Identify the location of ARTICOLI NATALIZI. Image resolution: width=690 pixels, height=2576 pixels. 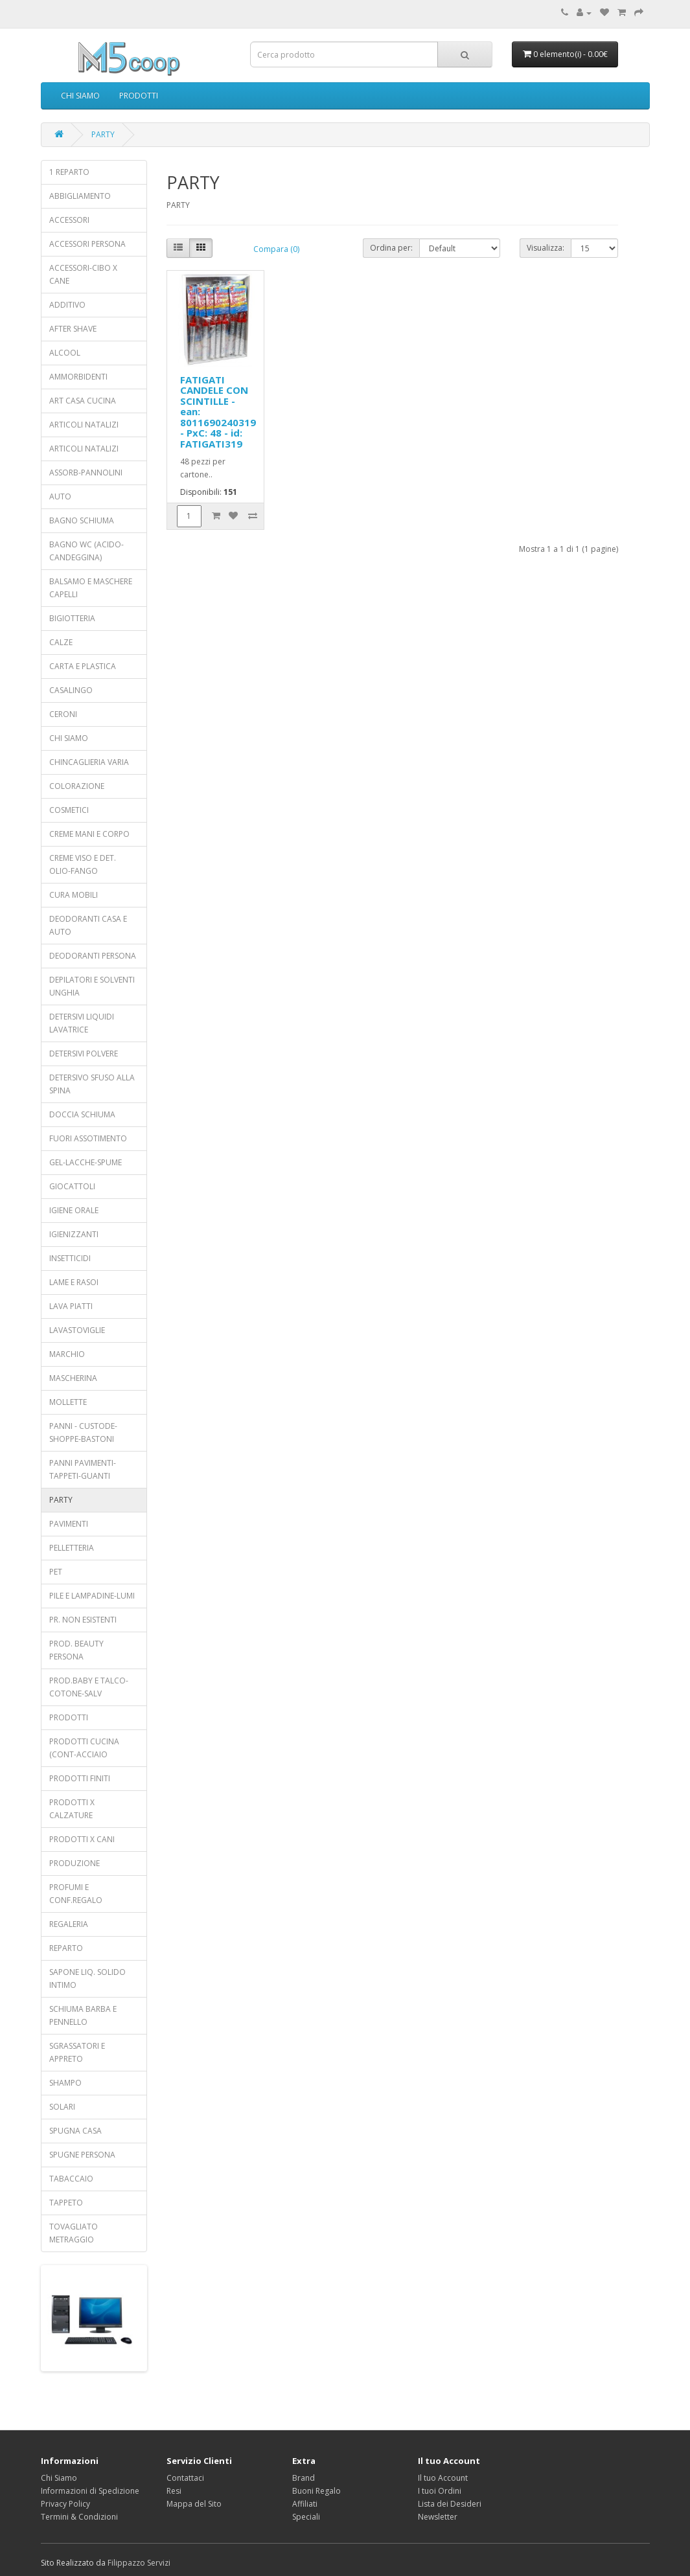
(84, 424).